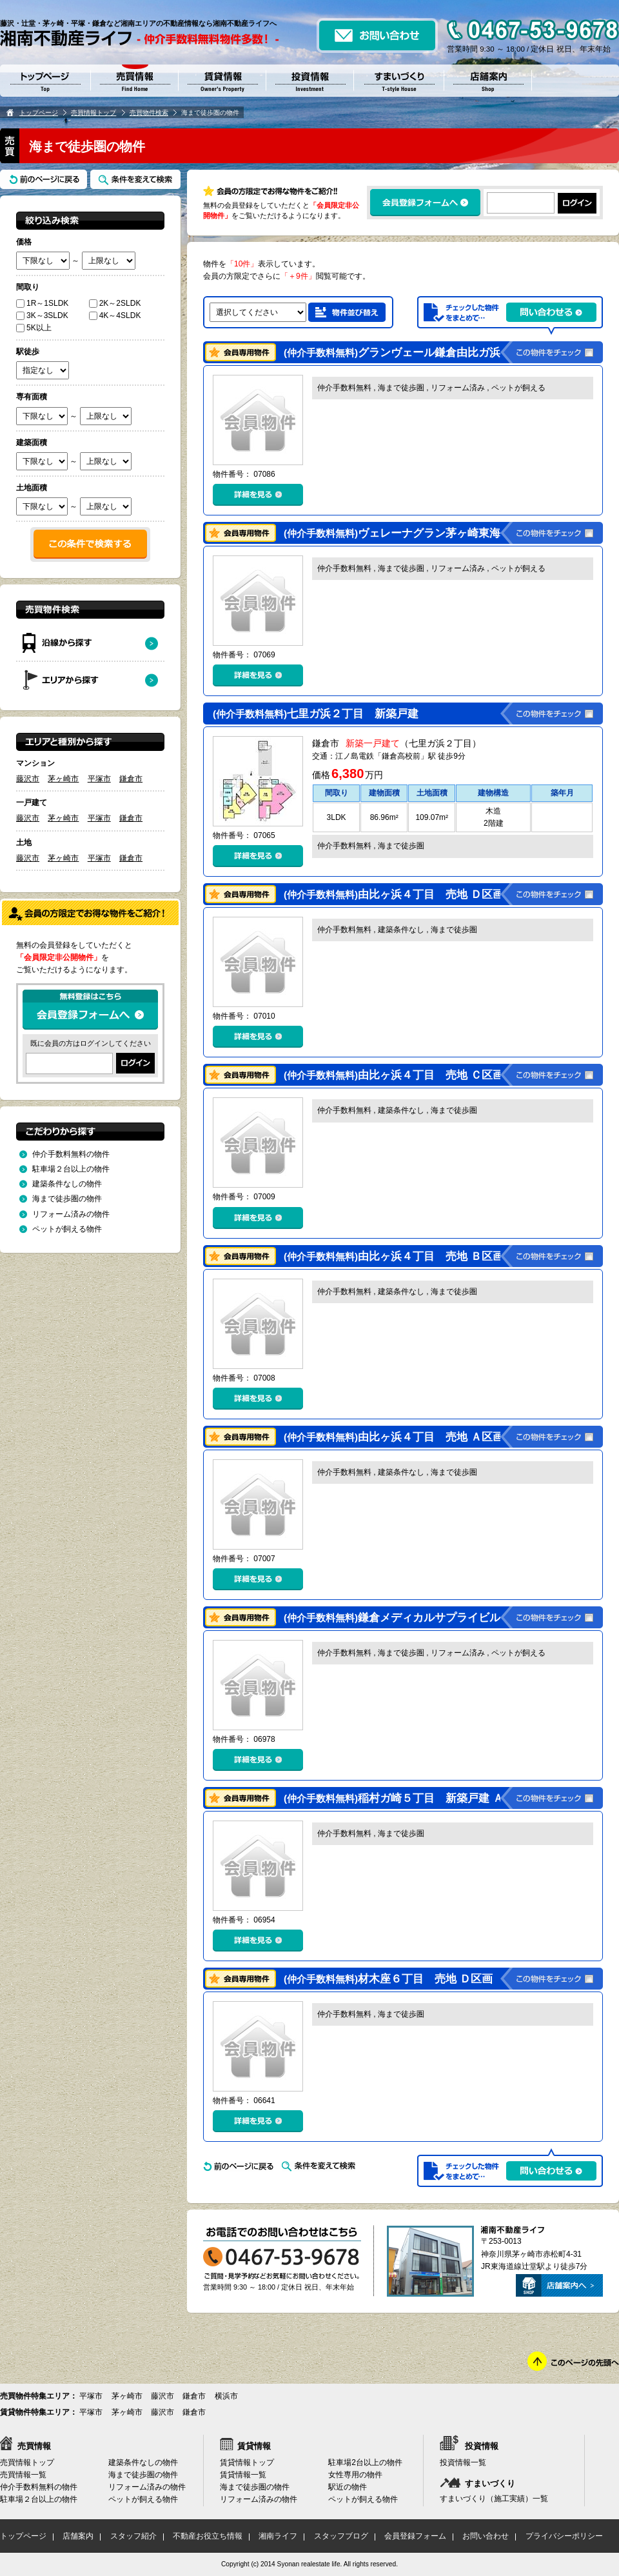  What do you see at coordinates (42, 303) in the screenshot?
I see `1R～1SLDK` at bounding box center [42, 303].